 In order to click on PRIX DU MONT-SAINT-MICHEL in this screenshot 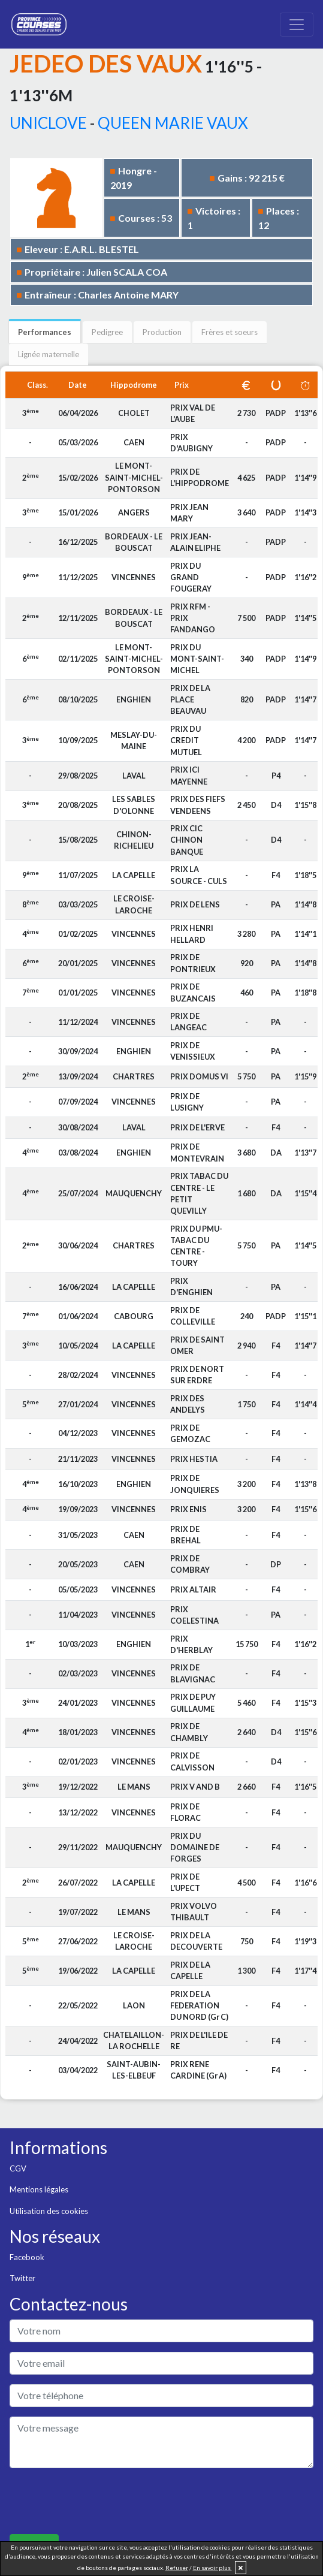, I will do `click(197, 659)`.